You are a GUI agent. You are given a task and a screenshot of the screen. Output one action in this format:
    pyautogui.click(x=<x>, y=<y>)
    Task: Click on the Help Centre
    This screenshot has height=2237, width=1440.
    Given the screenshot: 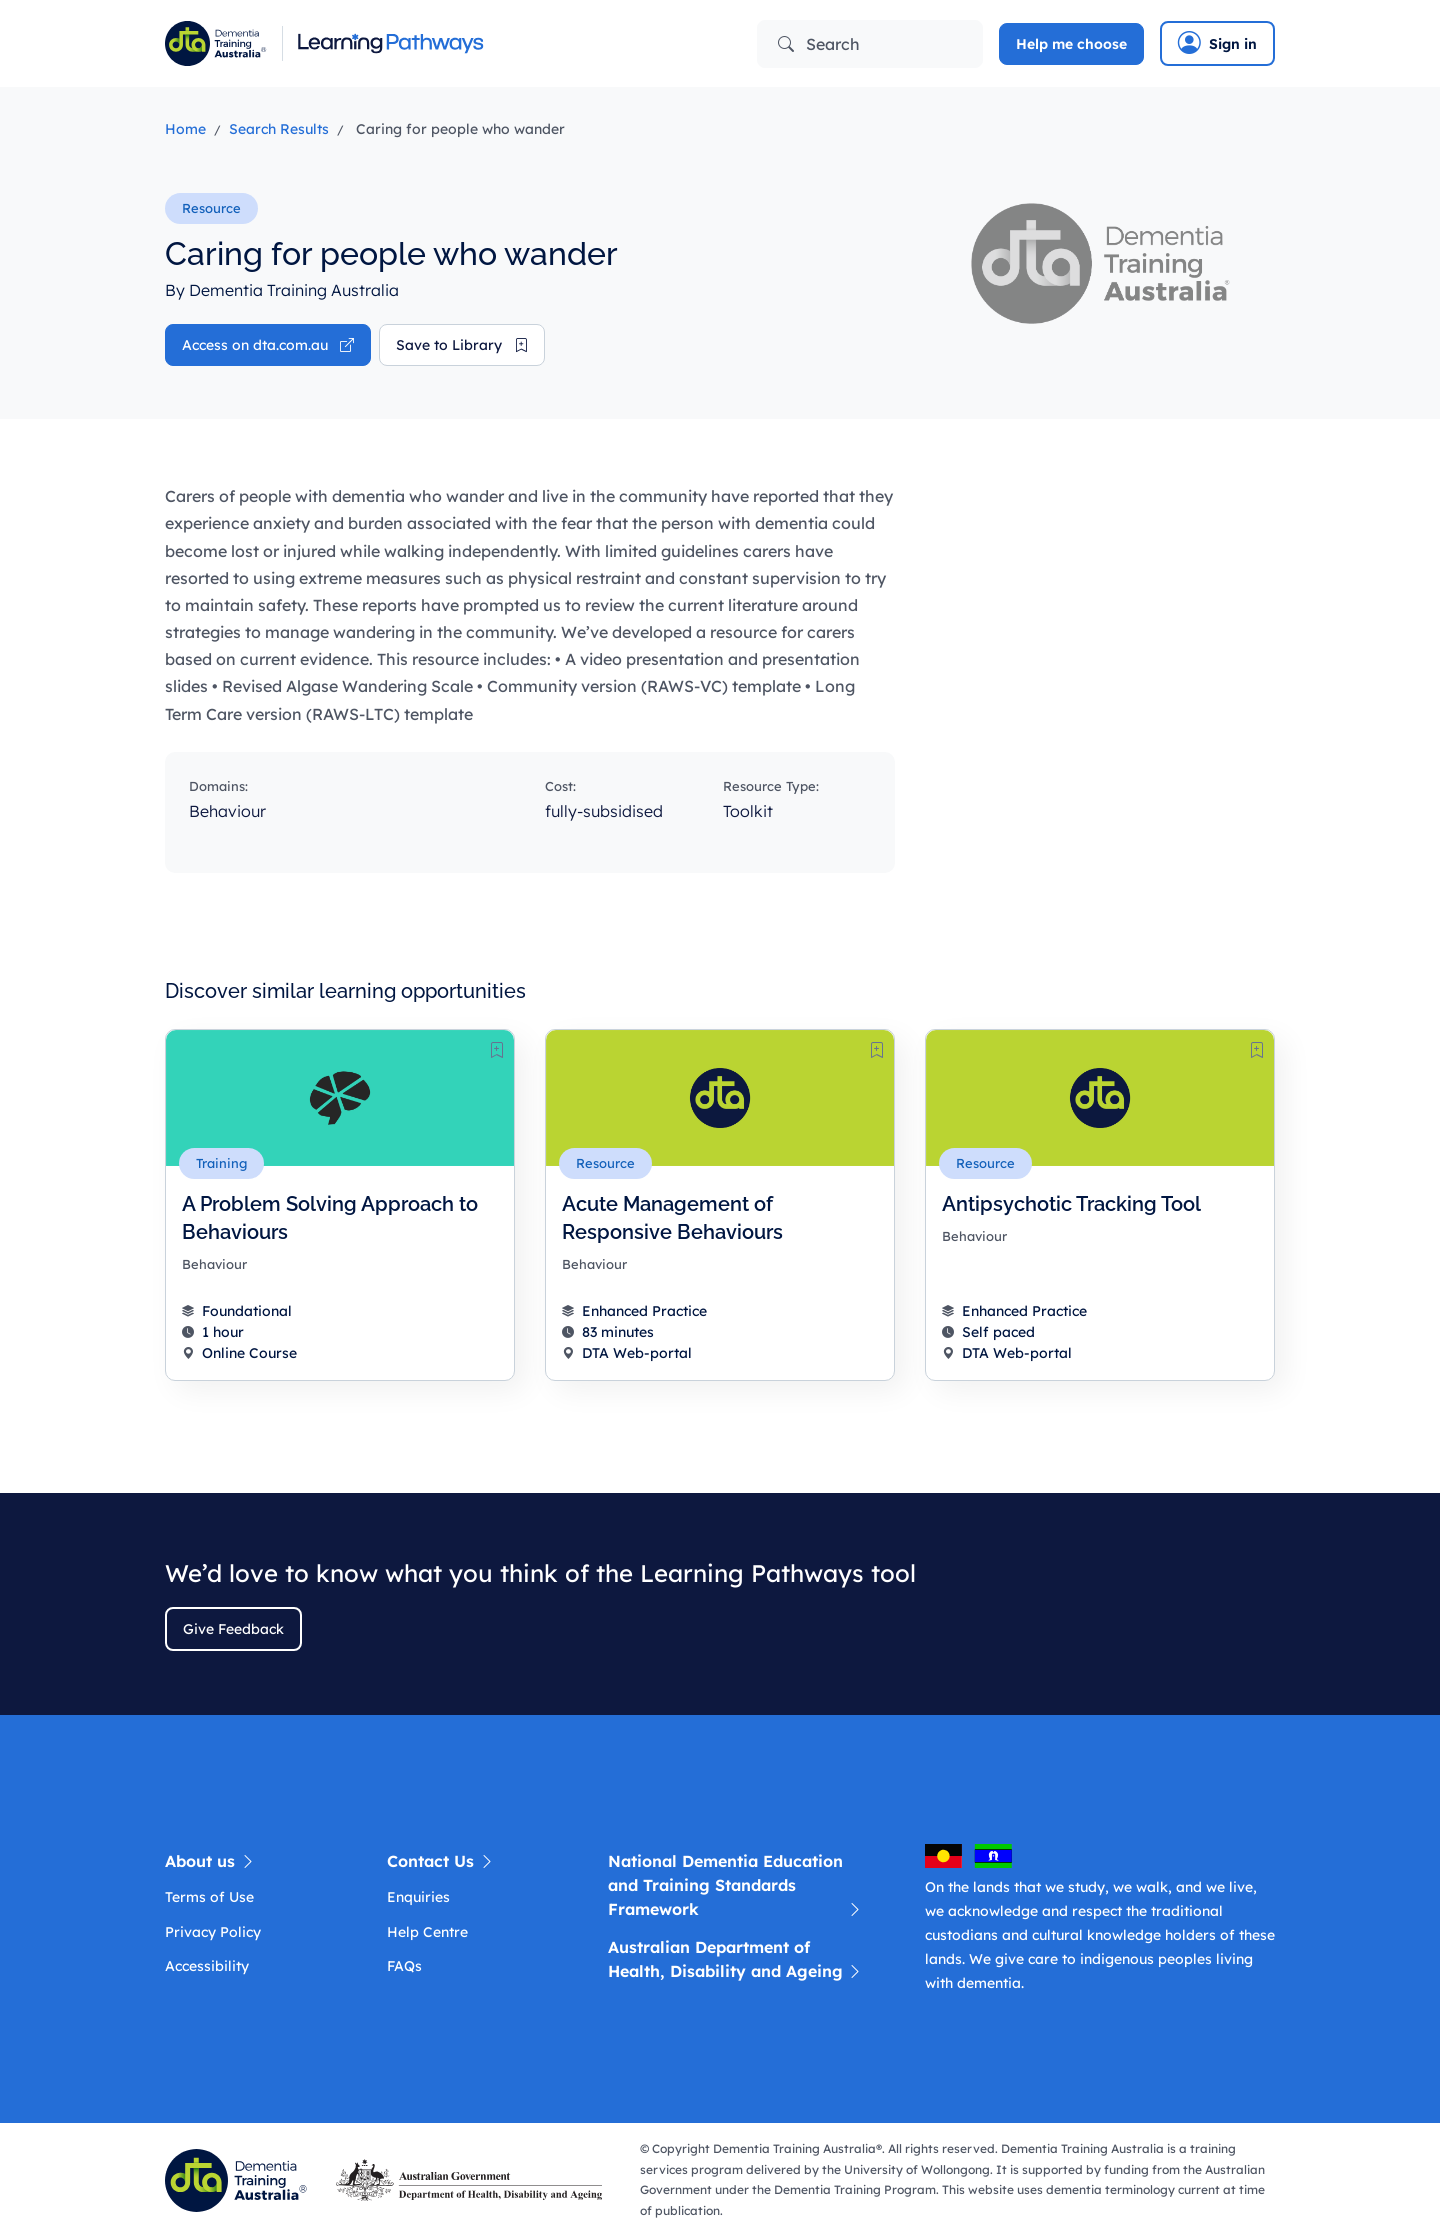 What is the action you would take?
    pyautogui.click(x=427, y=1932)
    